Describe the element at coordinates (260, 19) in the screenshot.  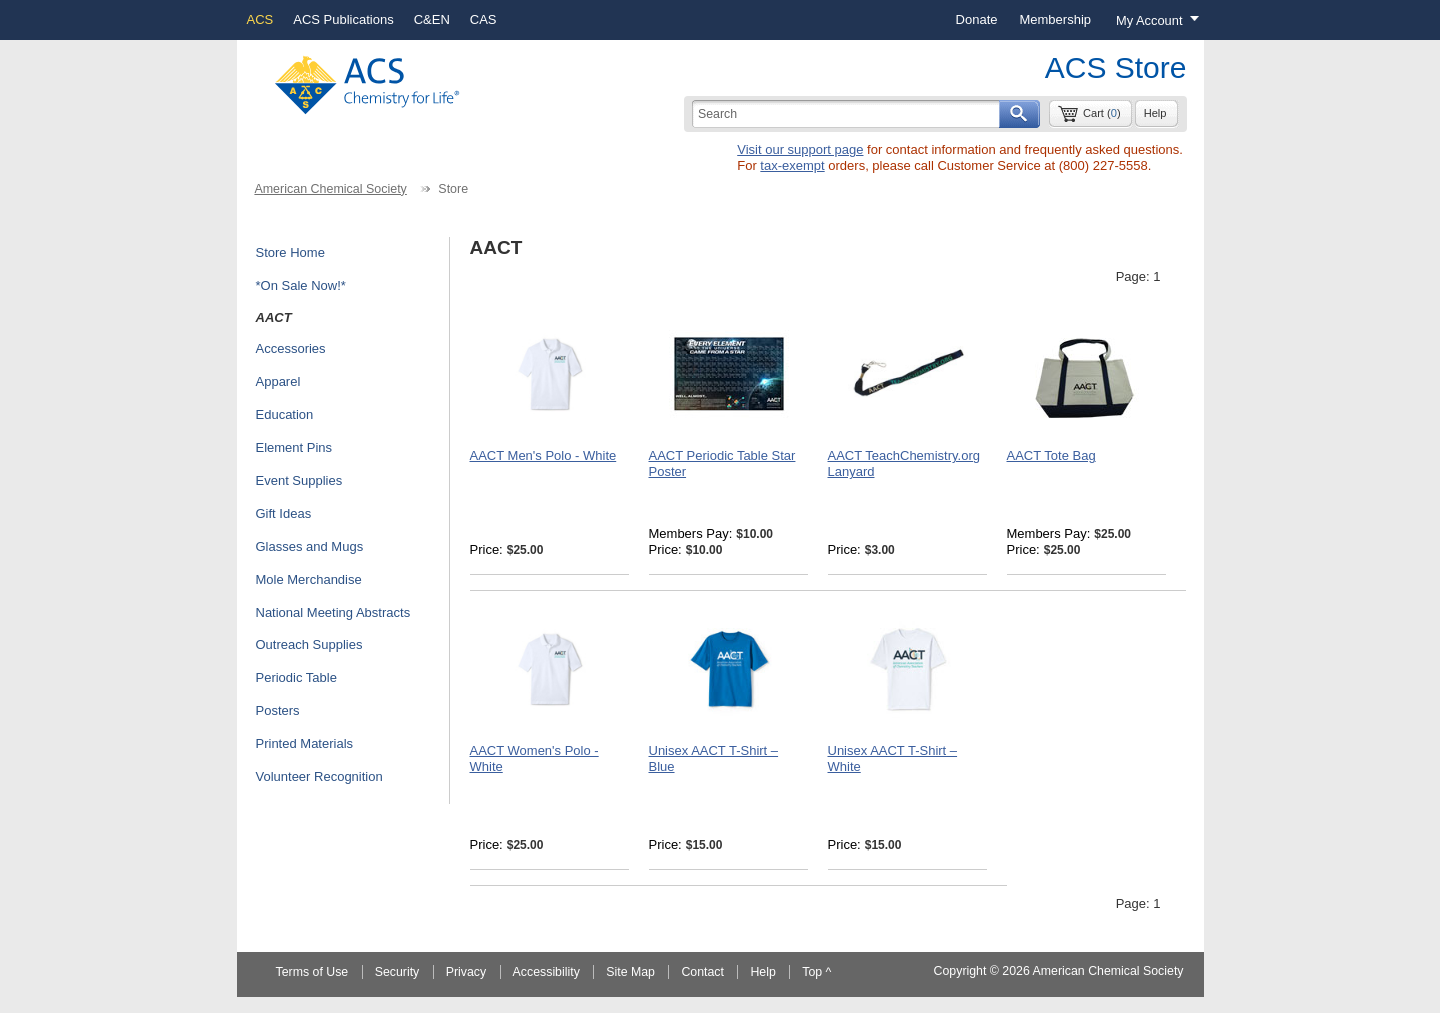
I see `ACS` at that location.